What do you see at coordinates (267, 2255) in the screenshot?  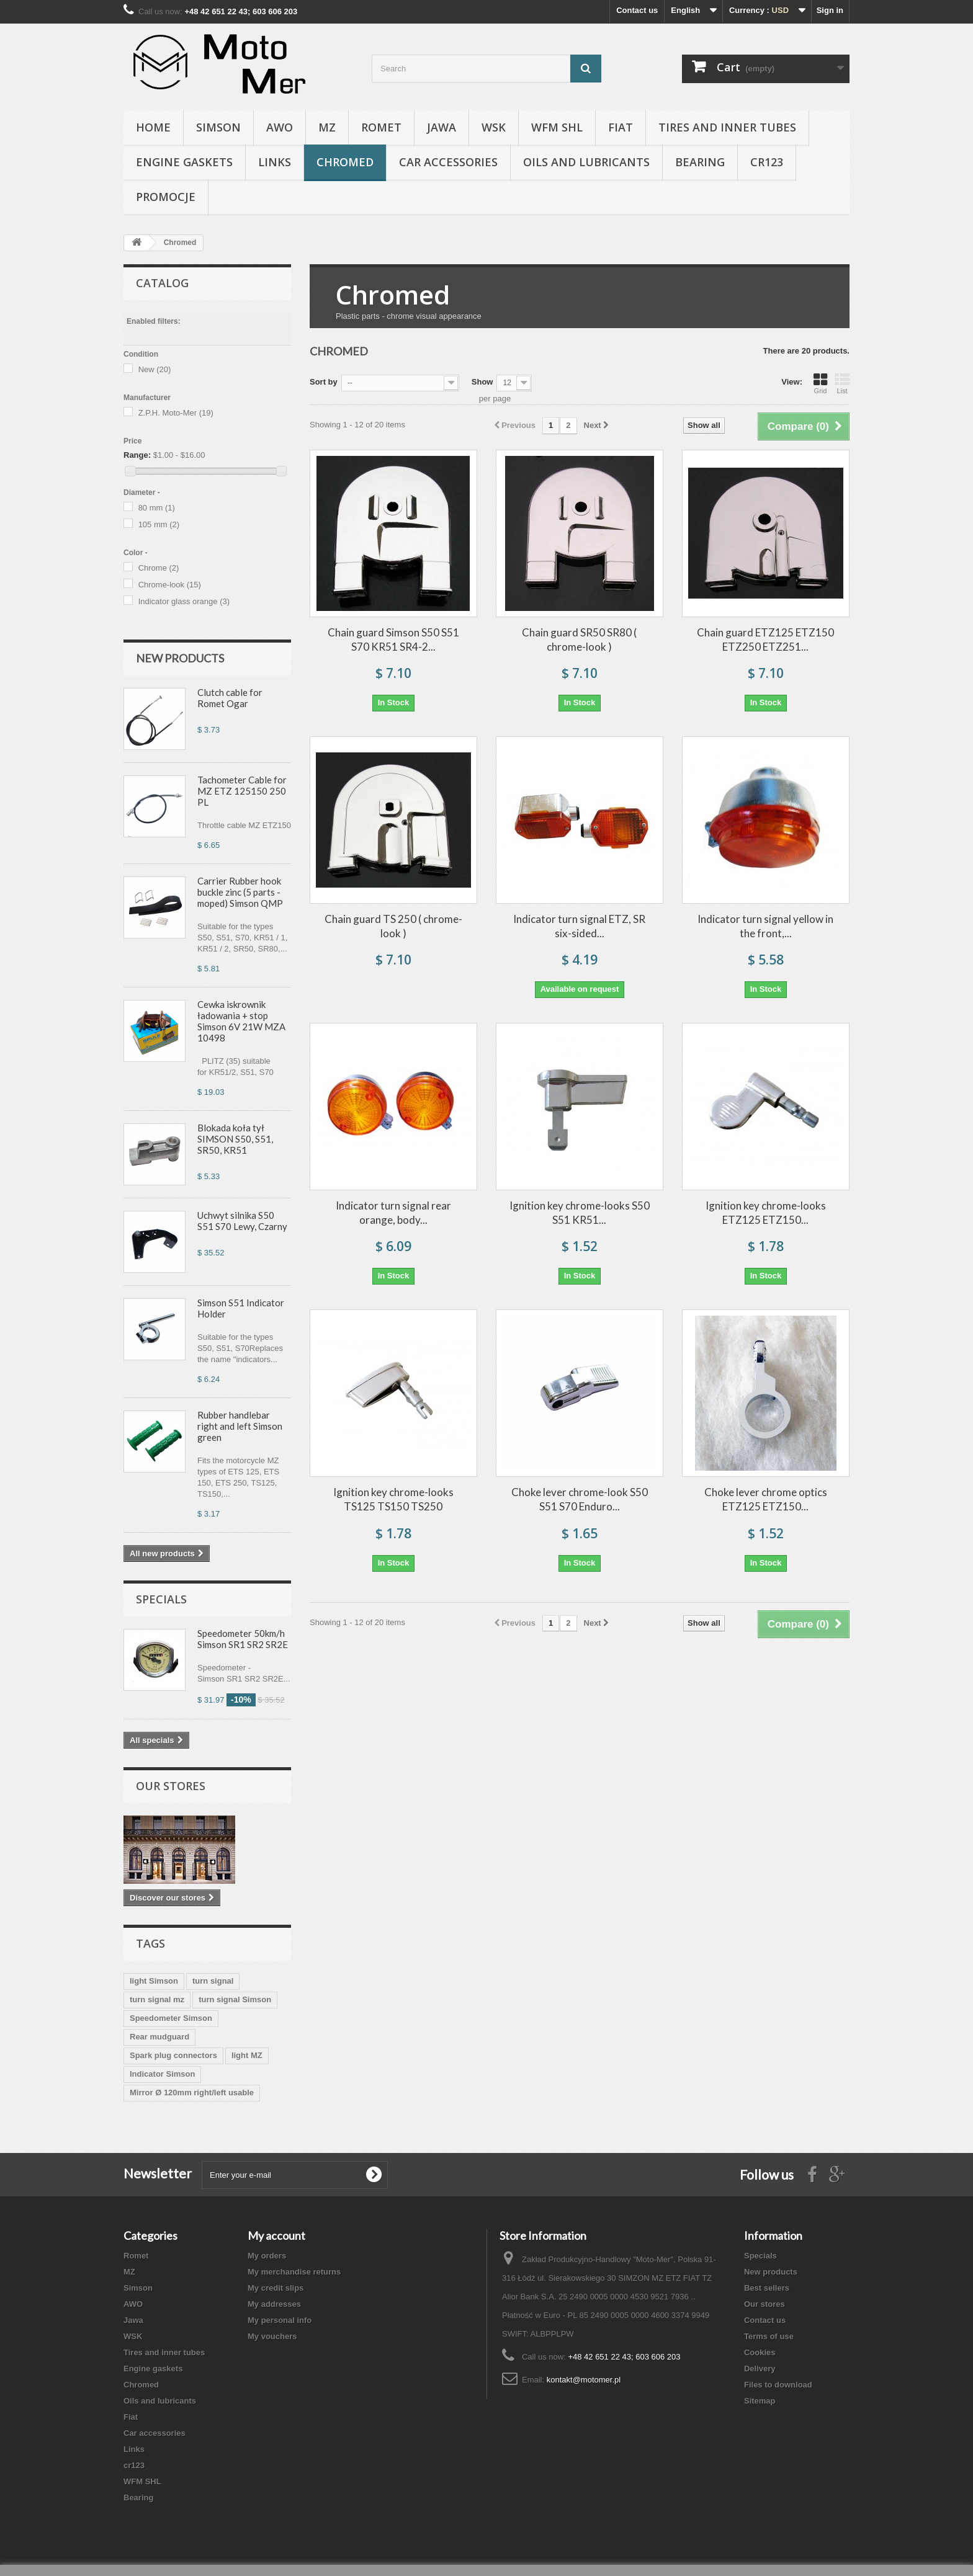 I see `My orders` at bounding box center [267, 2255].